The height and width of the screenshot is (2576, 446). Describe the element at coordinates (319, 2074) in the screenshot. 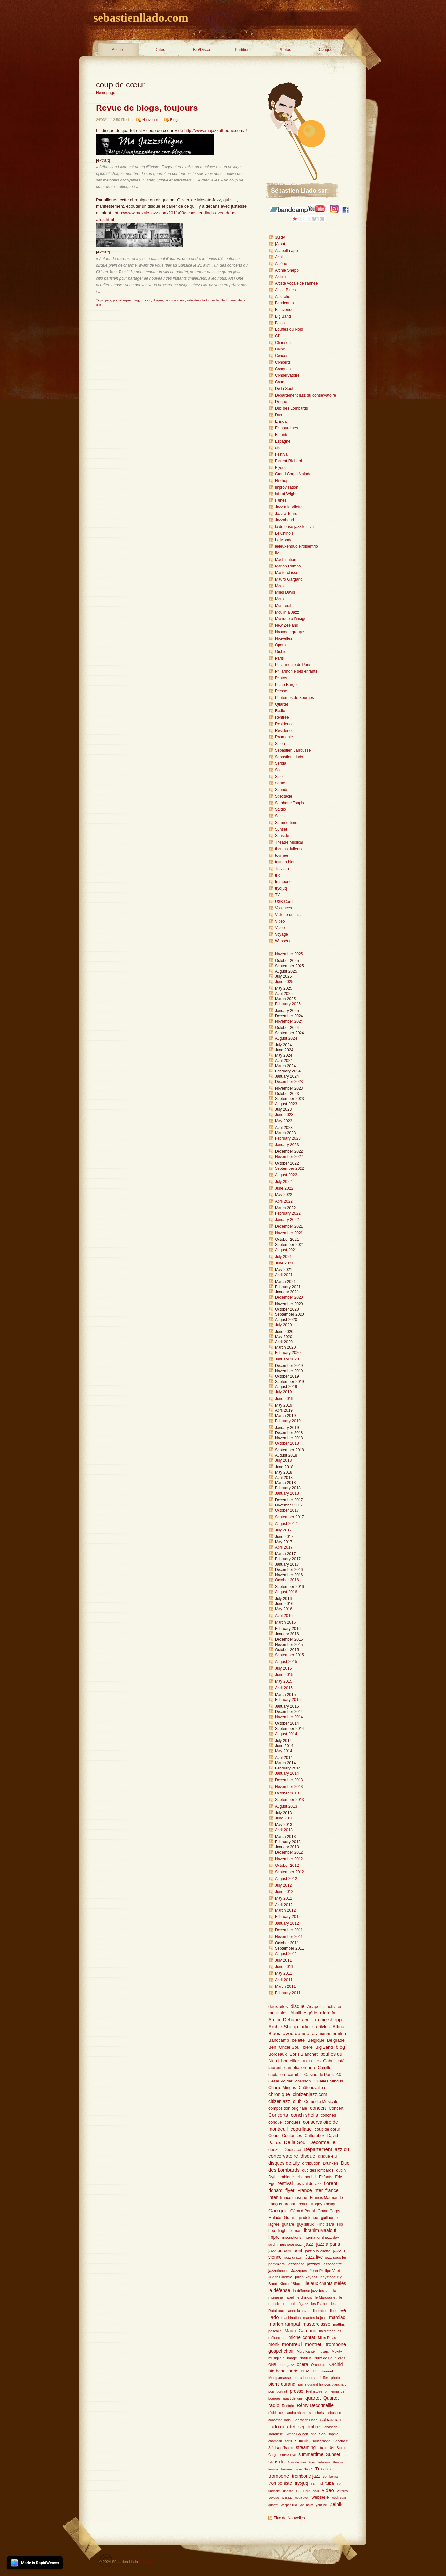

I see `Casino de Paris` at that location.